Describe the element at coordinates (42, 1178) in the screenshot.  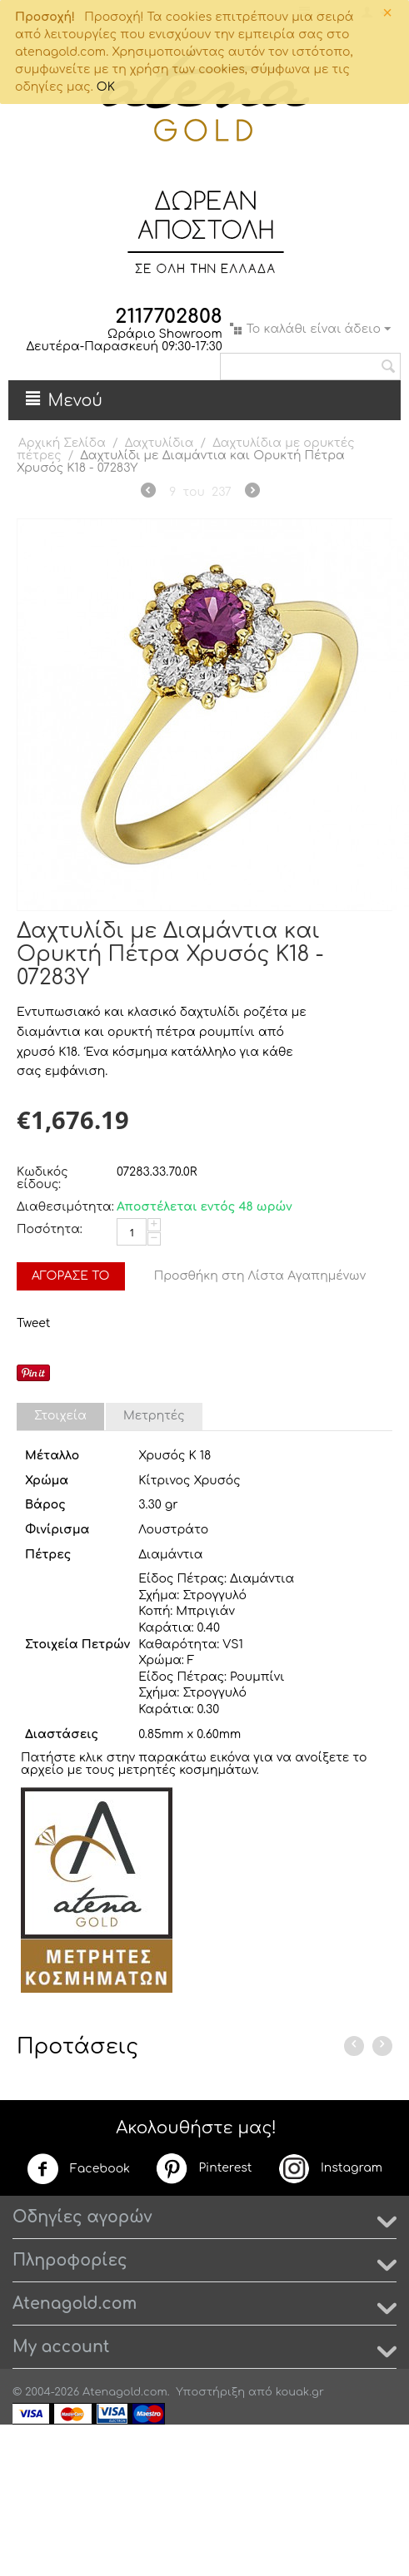
I see `Κωδικός είδους:` at that location.